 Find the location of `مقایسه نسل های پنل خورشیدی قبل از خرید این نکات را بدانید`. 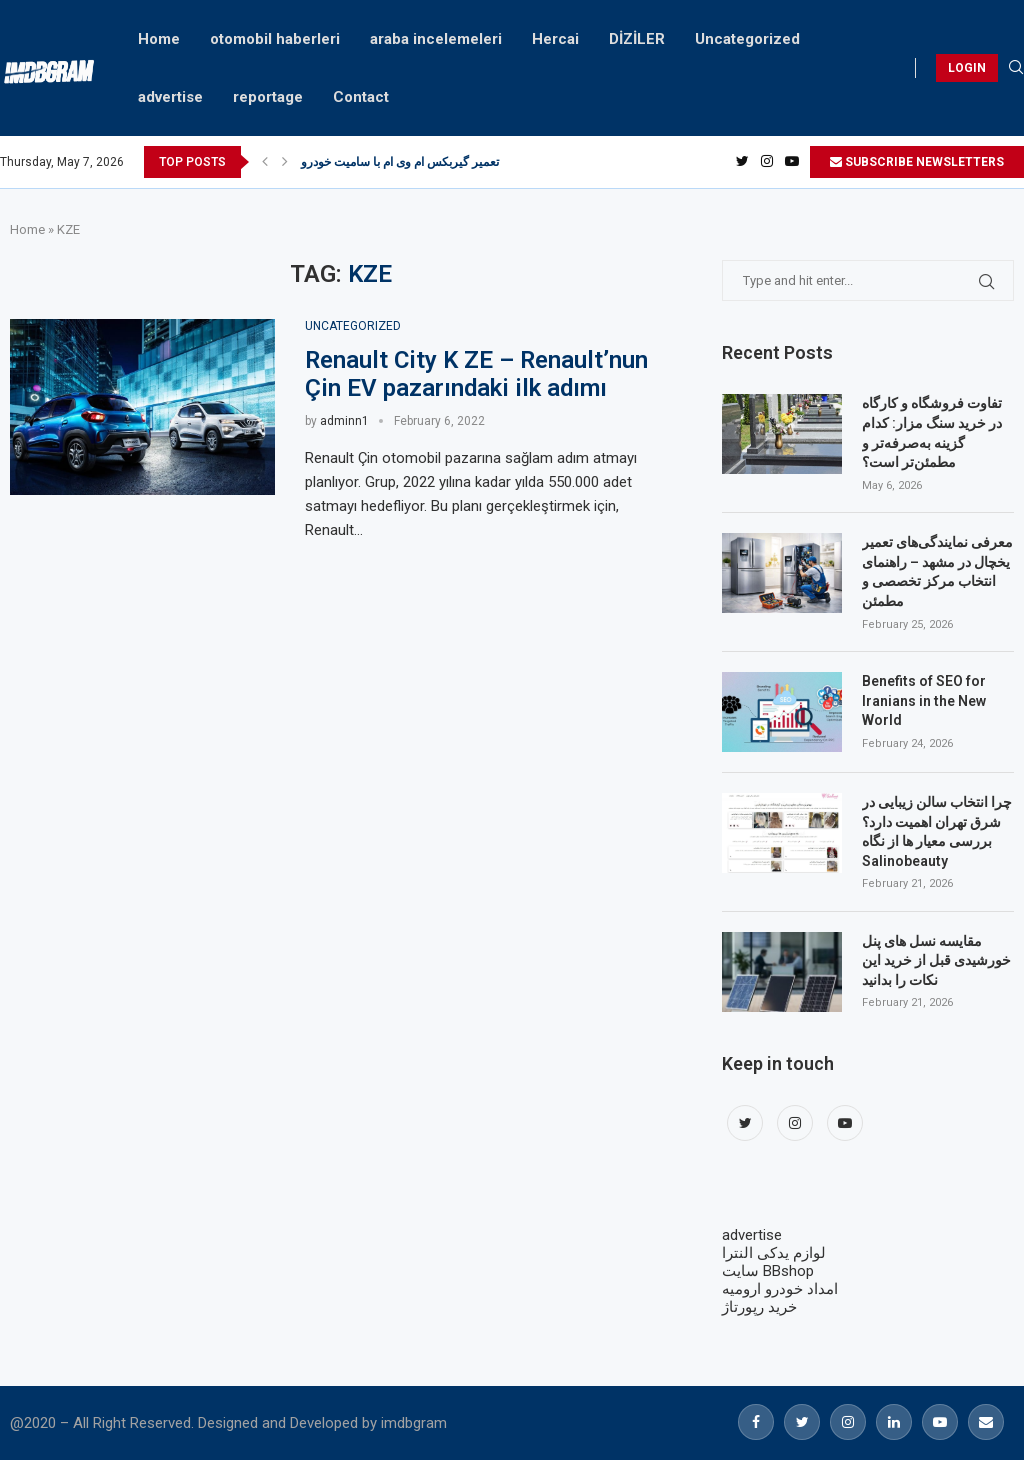

مقایسه نسل های پنل خورشیدی قبل از خرید این نکات را بدانید is located at coordinates (936, 960).